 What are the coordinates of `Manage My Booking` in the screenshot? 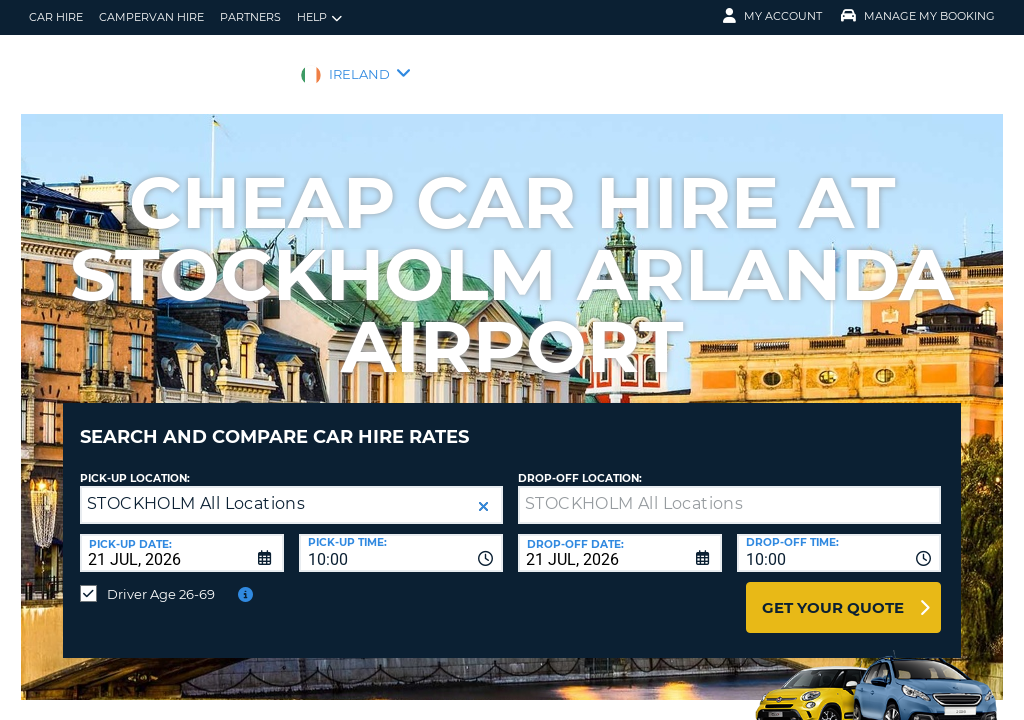 It's located at (918, 16).